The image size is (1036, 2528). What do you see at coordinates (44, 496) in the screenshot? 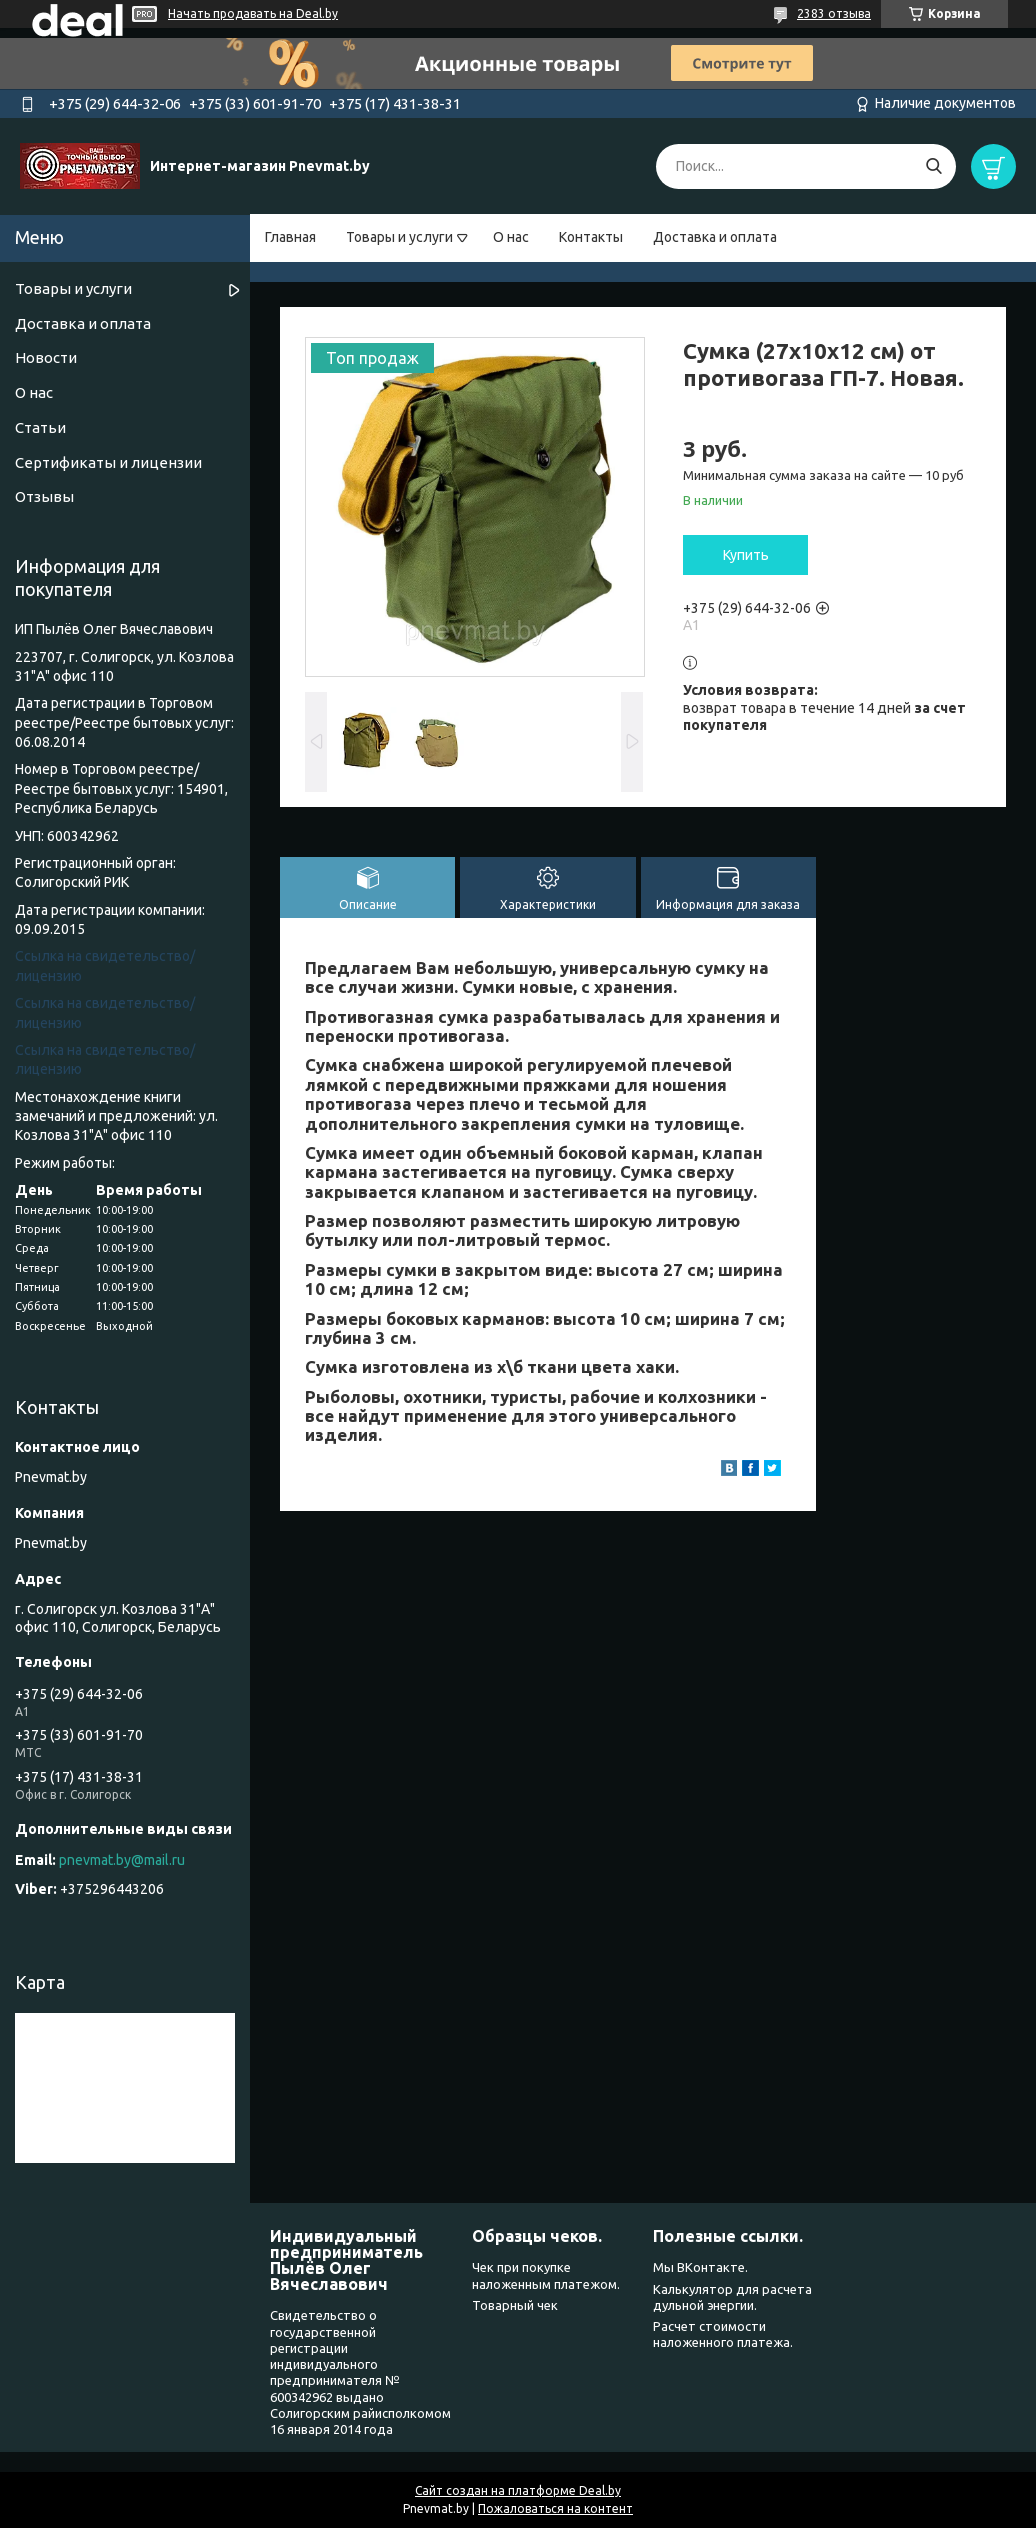
I see `Отзывы` at bounding box center [44, 496].